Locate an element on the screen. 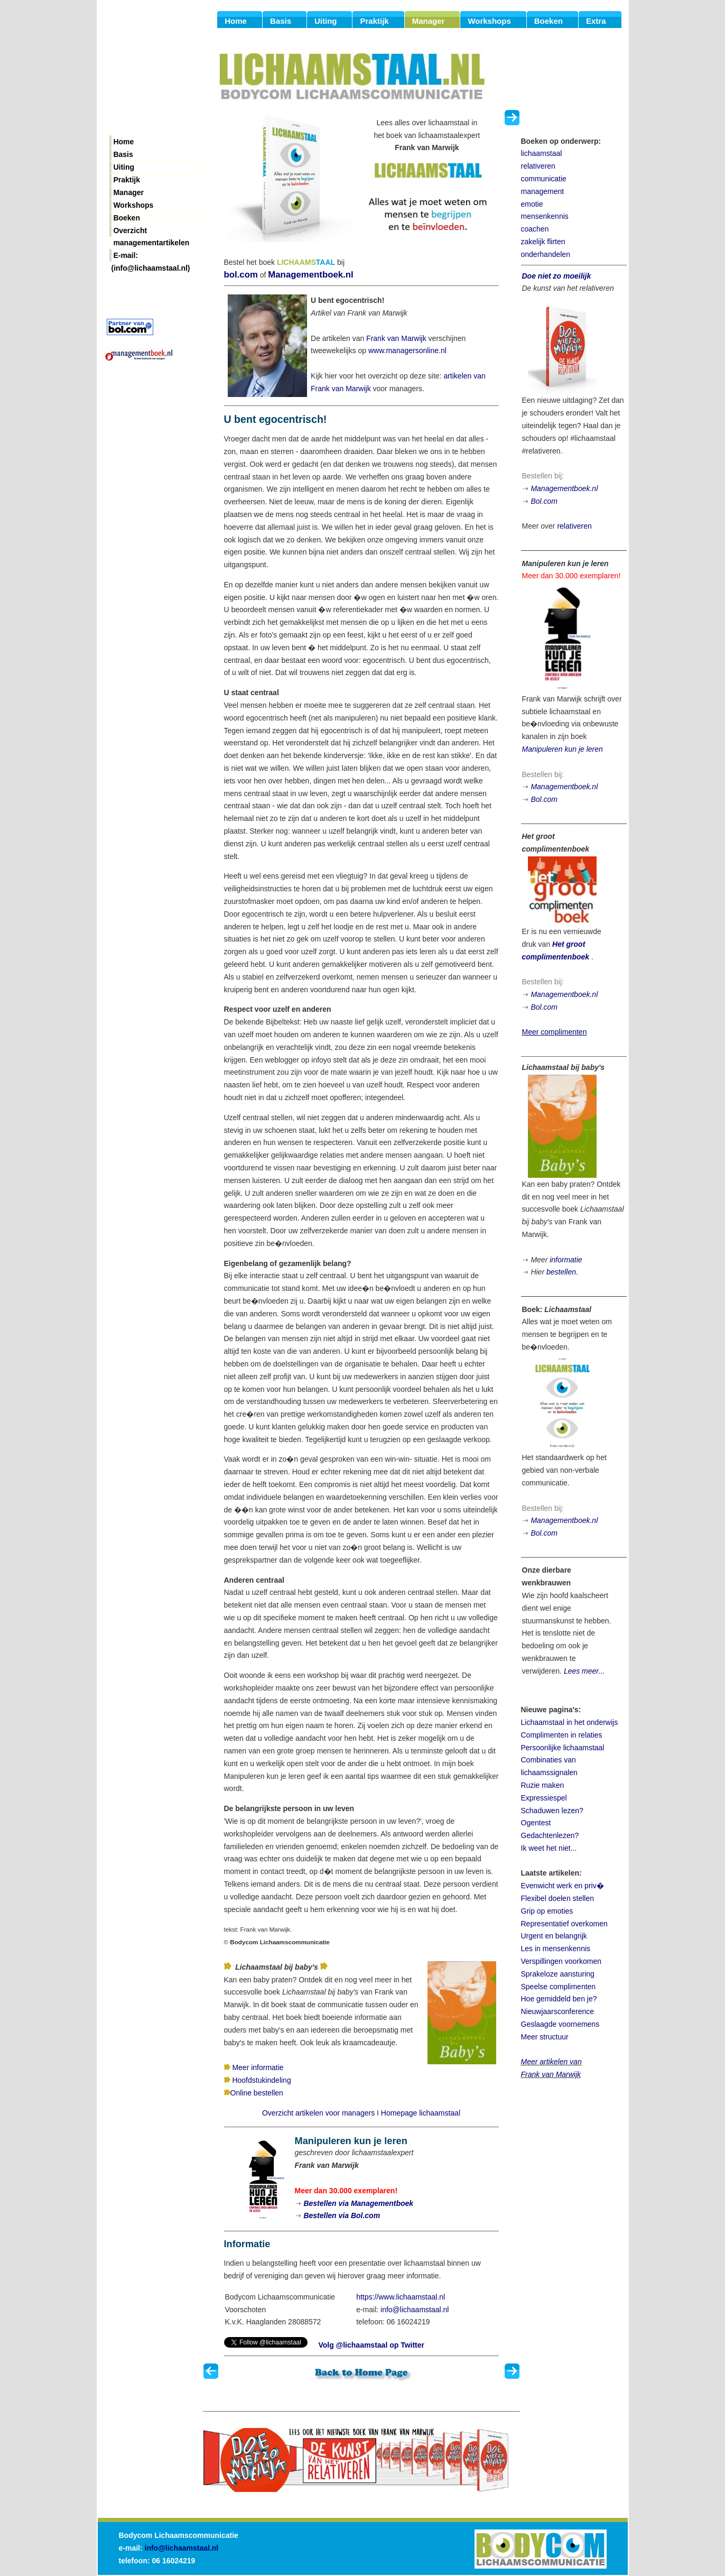 The width and height of the screenshot is (725, 2576). Frank van Marwijk is located at coordinates (396, 338).